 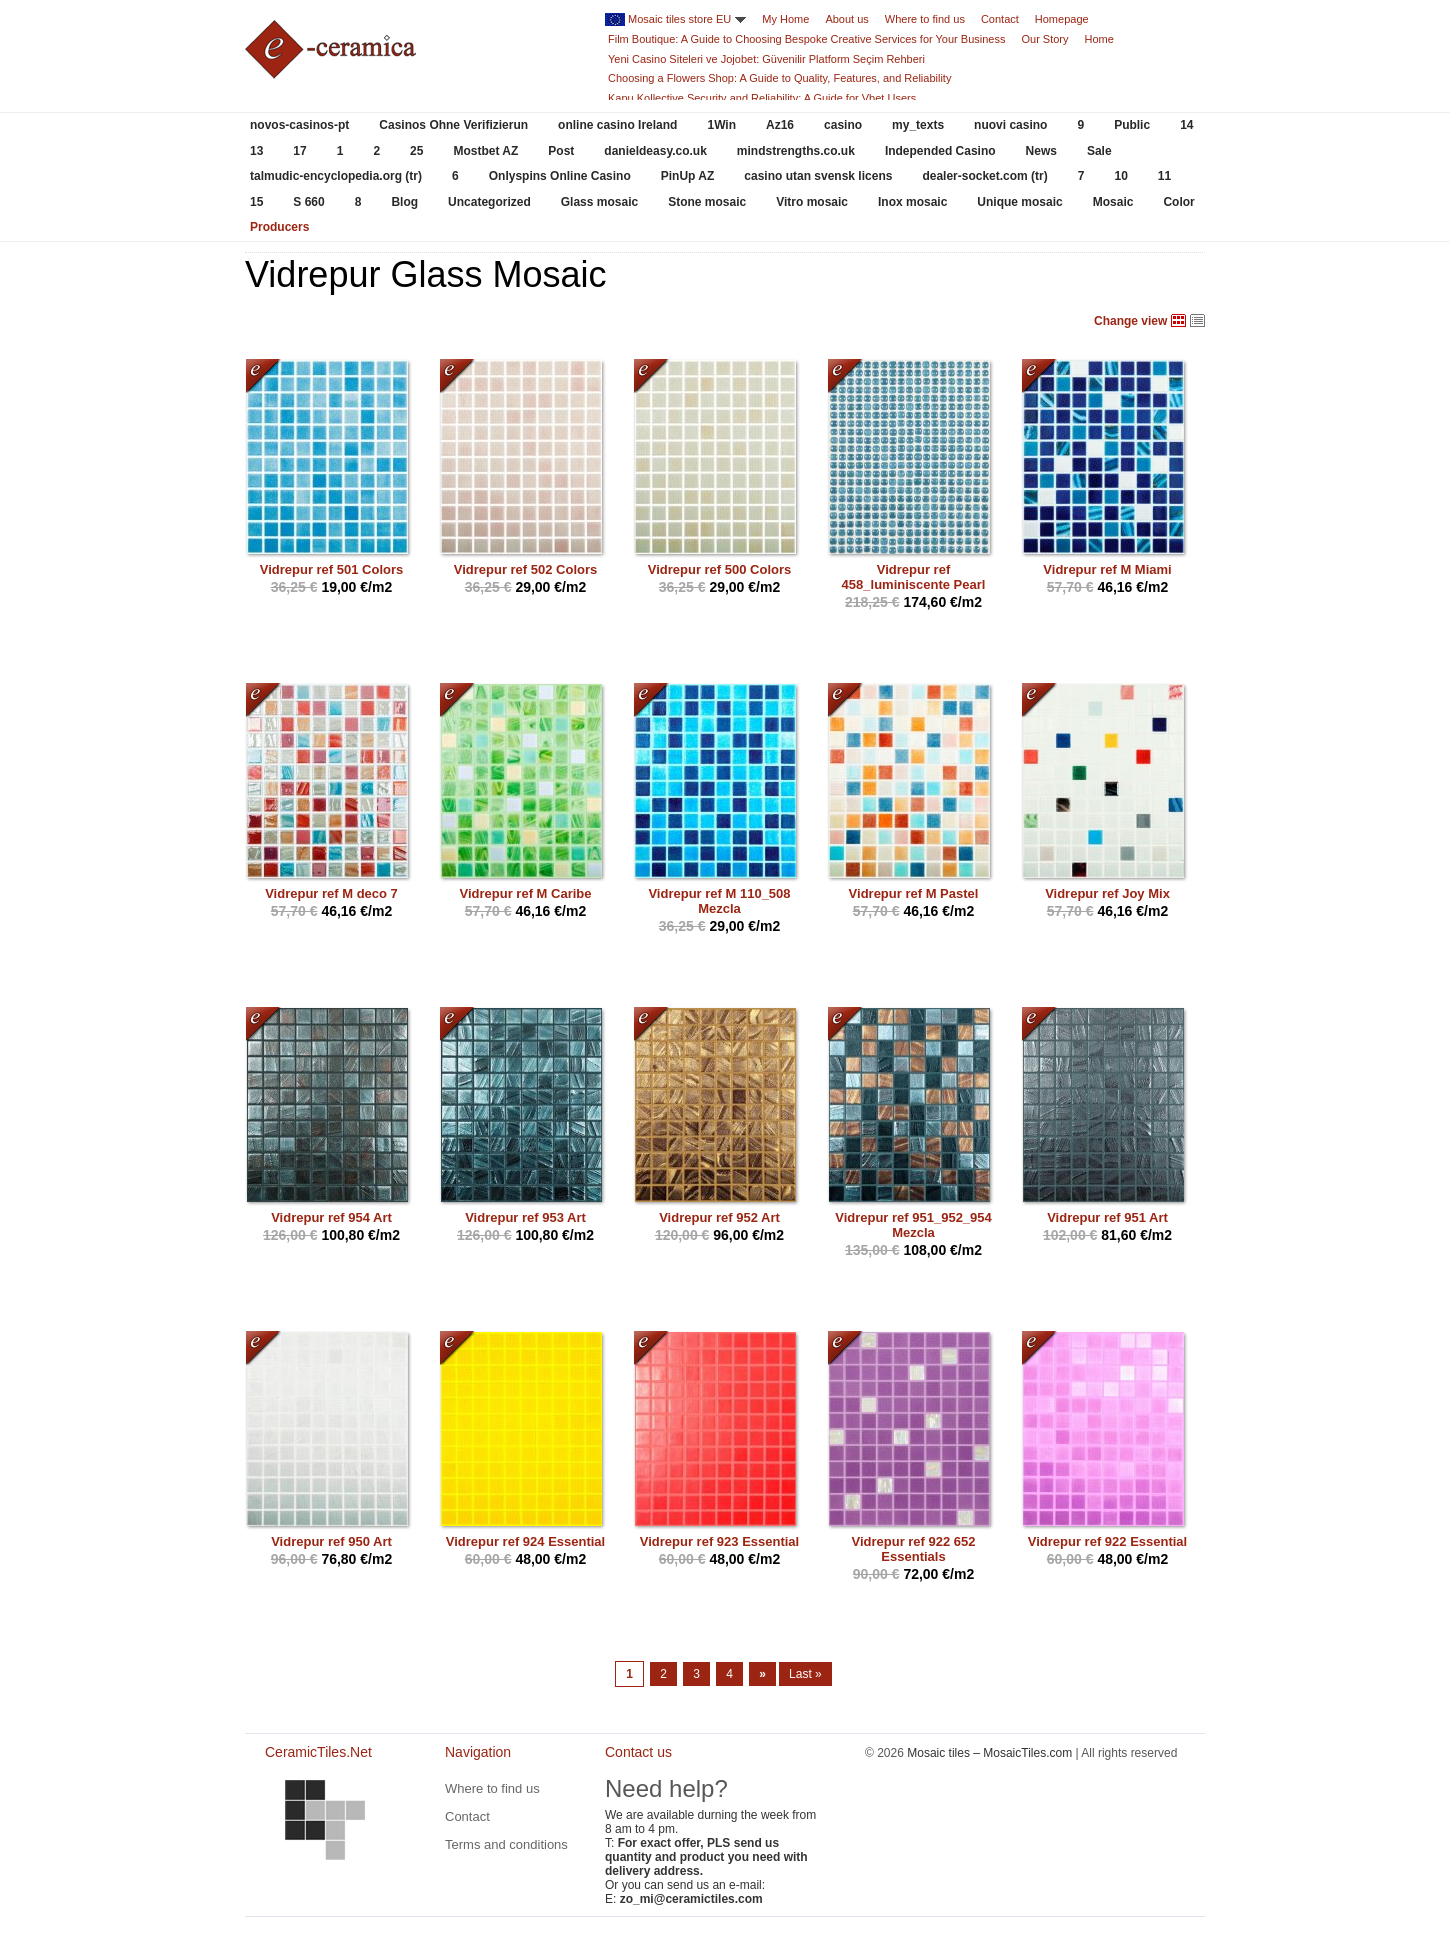 I want to click on Kapu Kollective Security and Reliability: A Guide for Vbet Users, so click(x=762, y=98).